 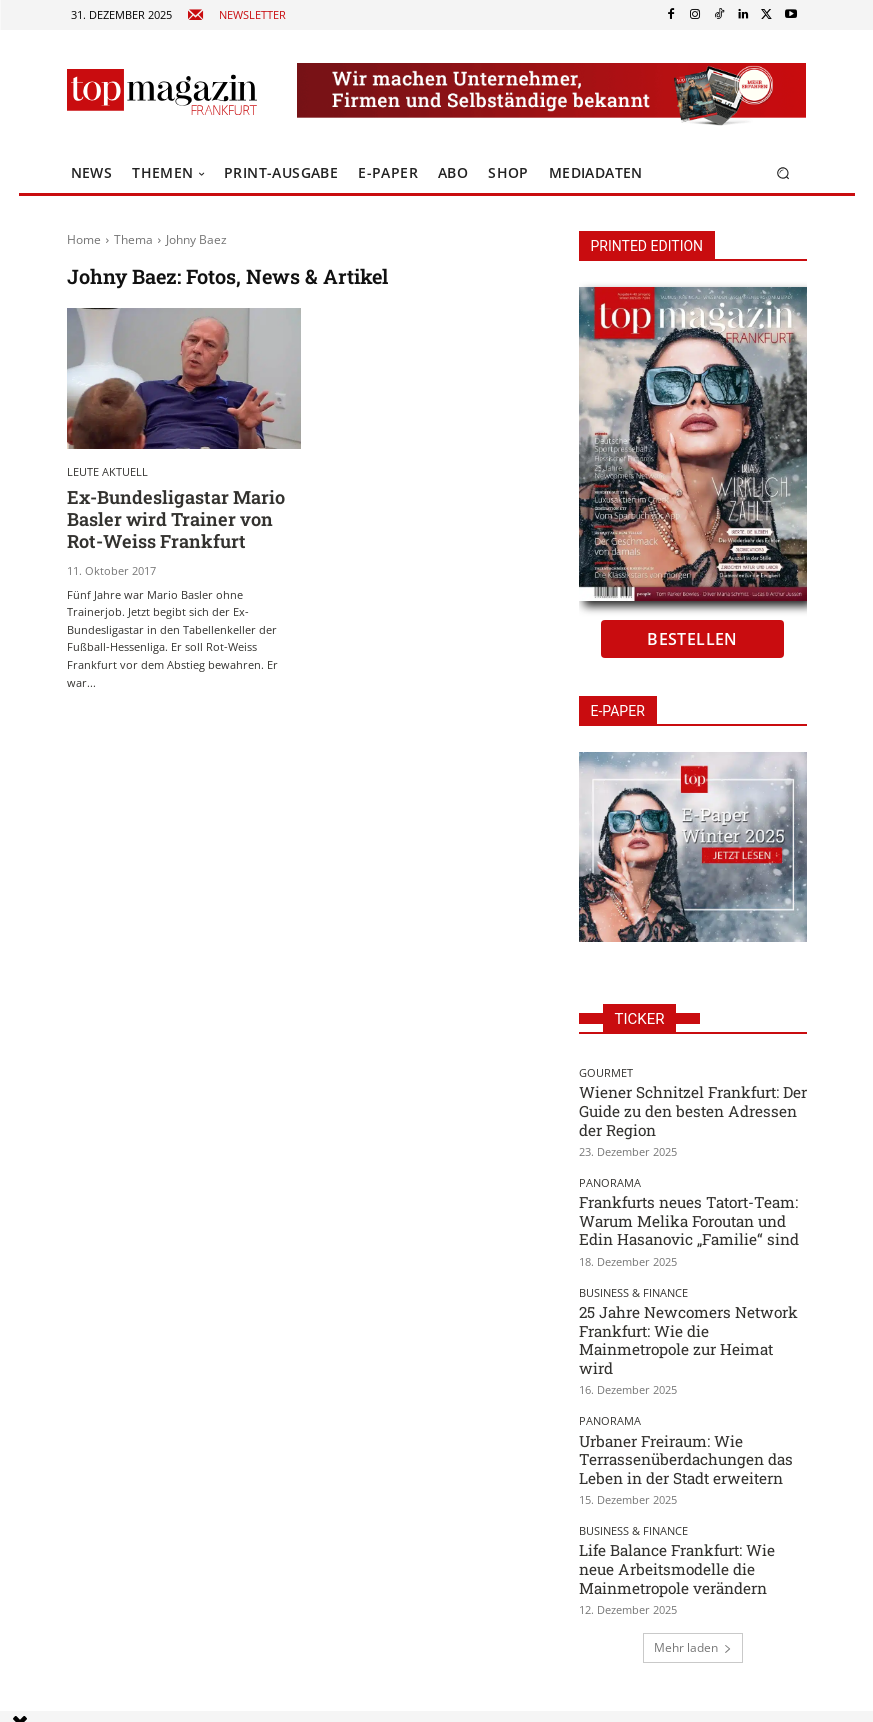 I want to click on [button], so click(x=782, y=173).